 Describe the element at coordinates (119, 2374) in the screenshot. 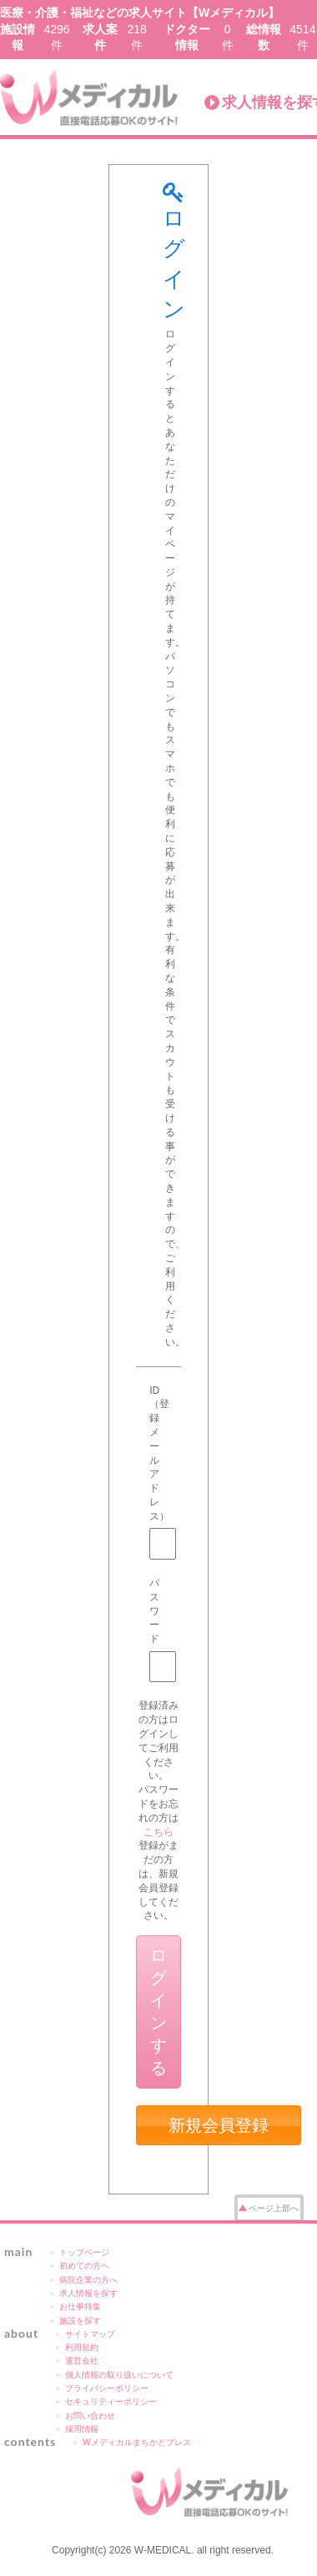

I see `個人情報の取り扱いについて` at that location.